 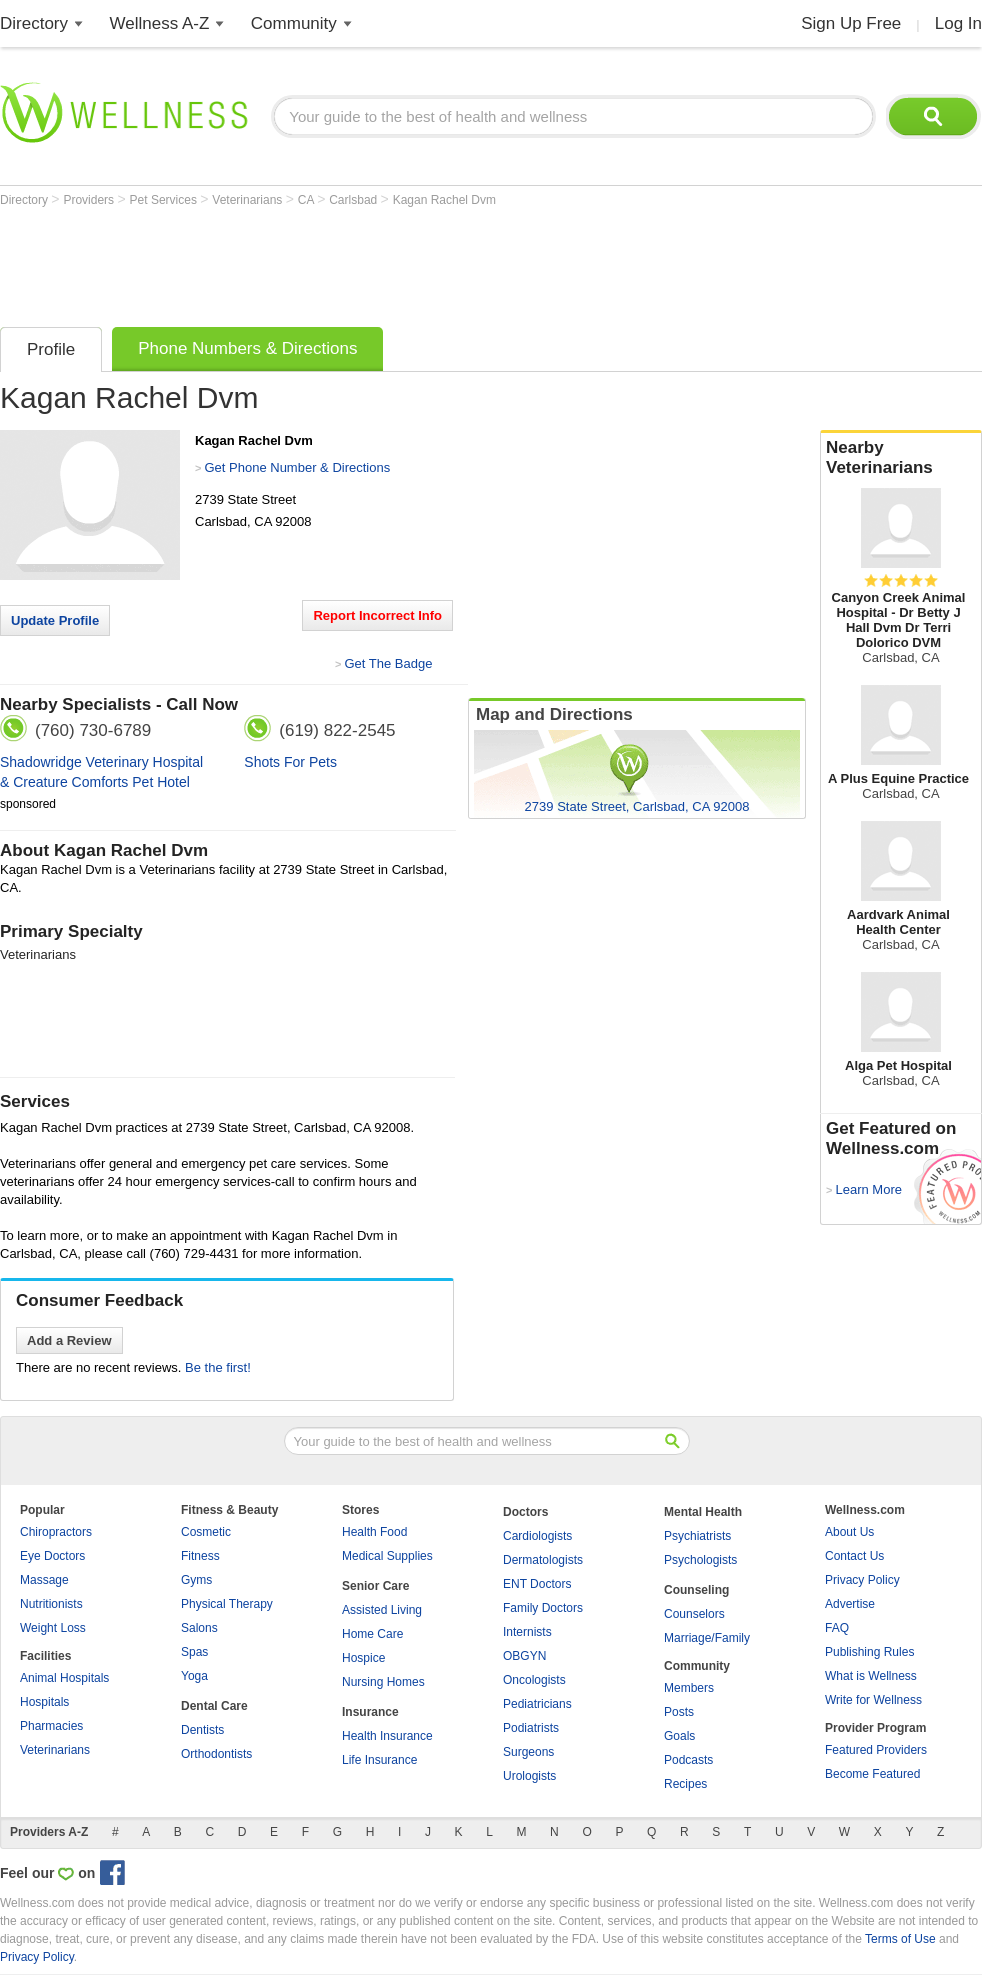 What do you see at coordinates (851, 23) in the screenshot?
I see `Sign Up Free` at bounding box center [851, 23].